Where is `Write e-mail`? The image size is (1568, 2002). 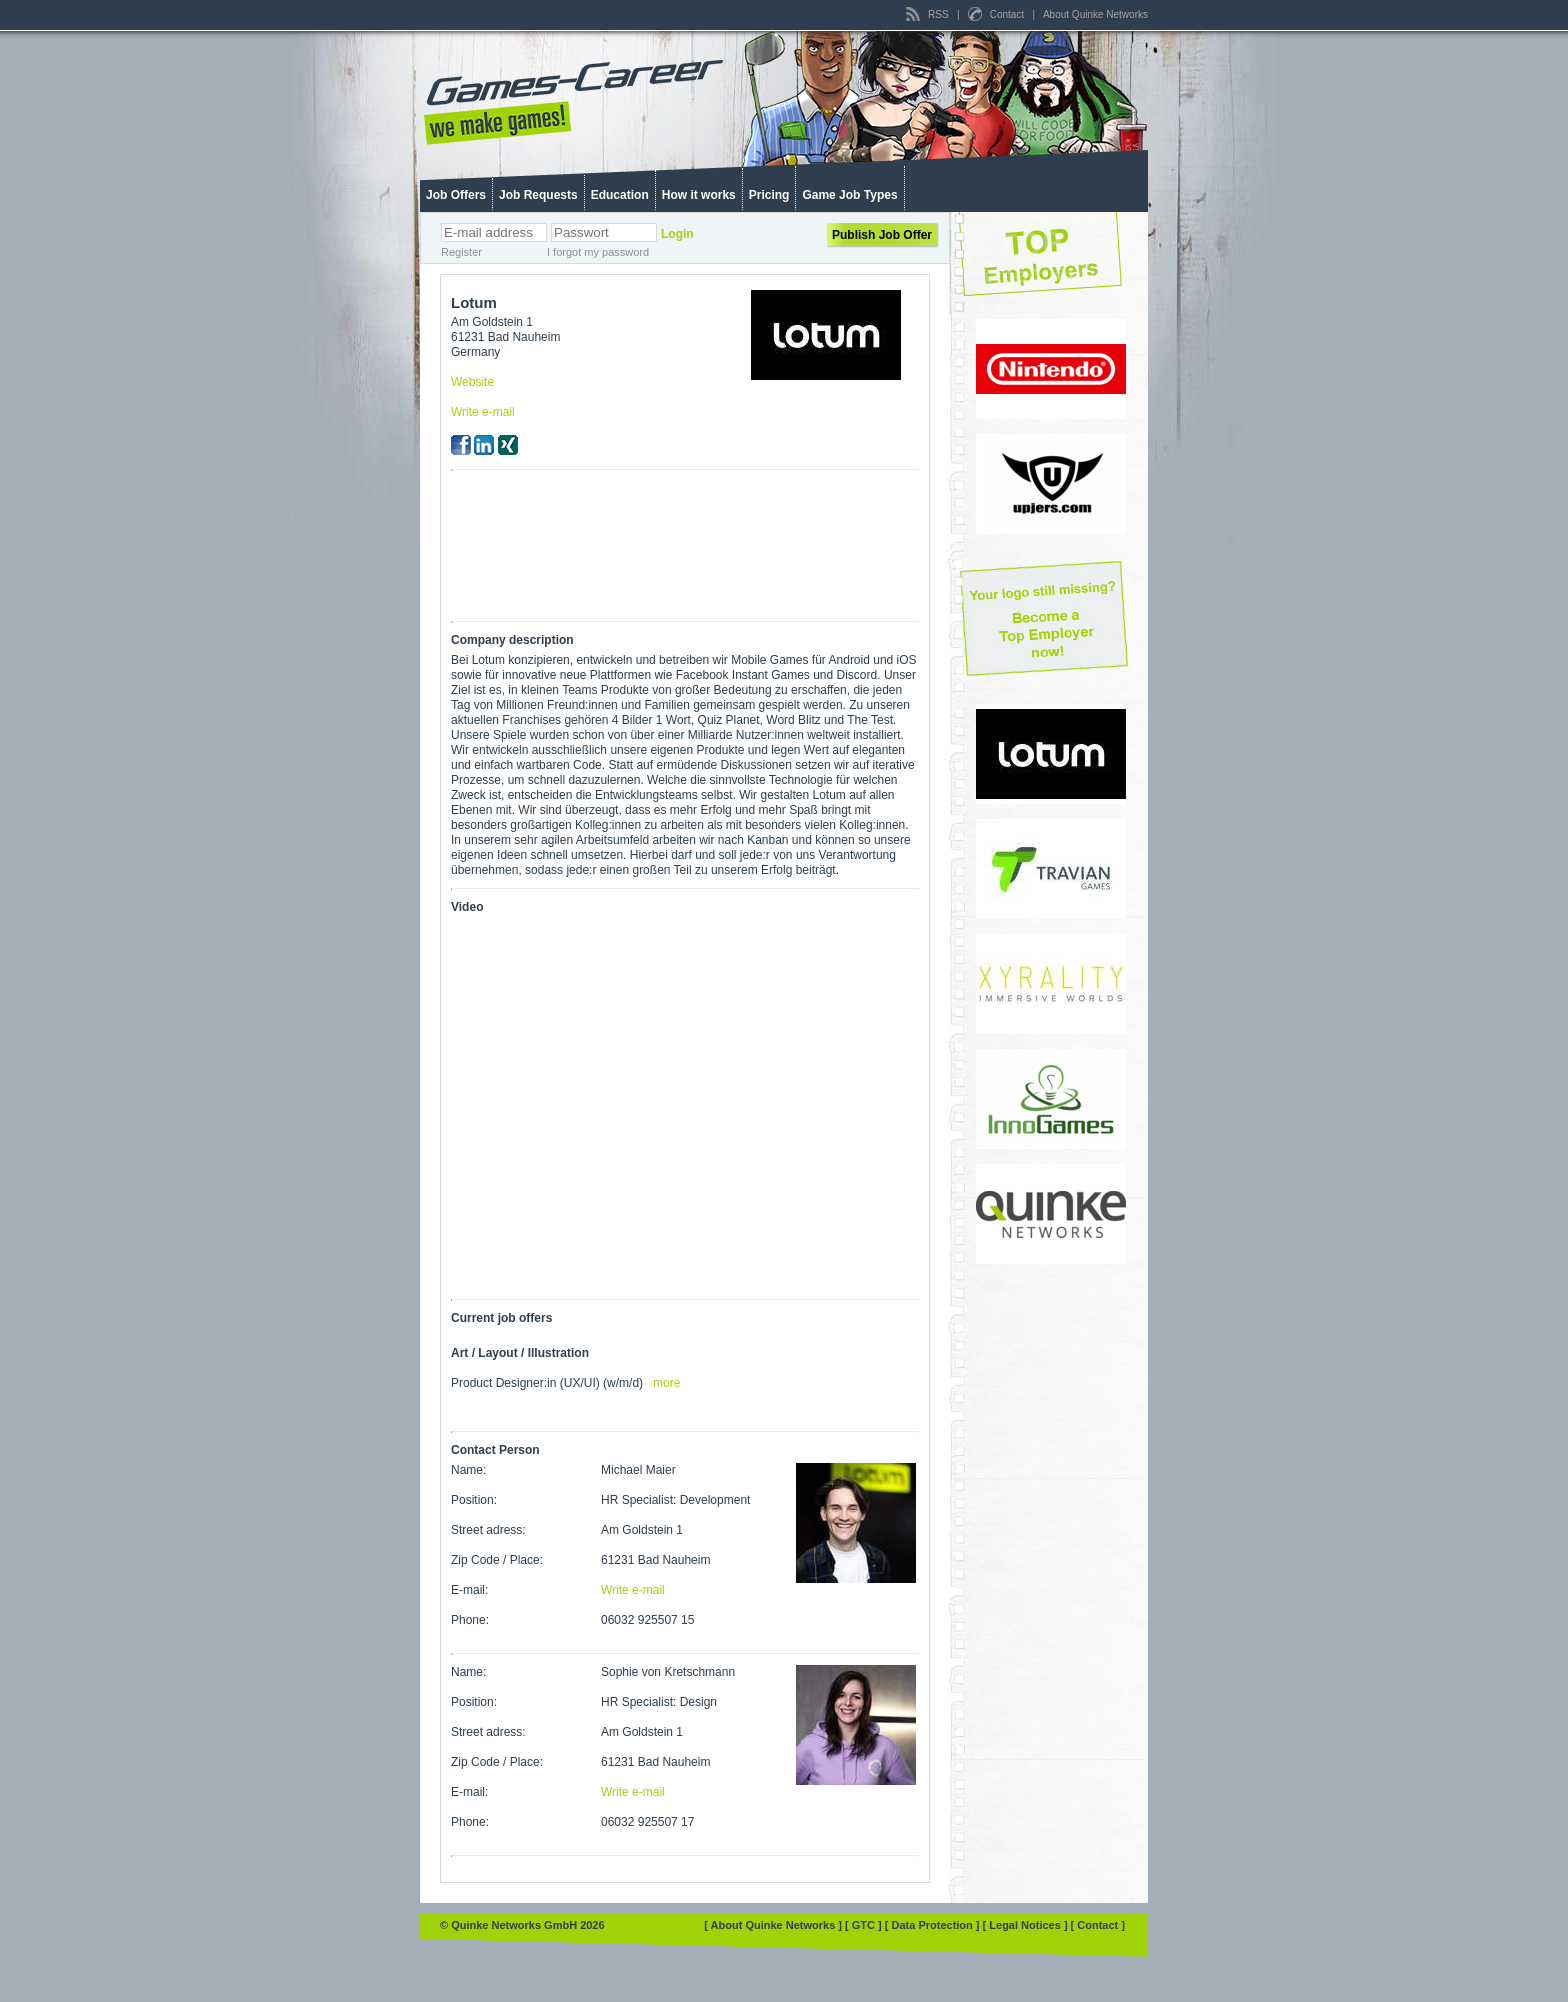
Write e-mail is located at coordinates (483, 412).